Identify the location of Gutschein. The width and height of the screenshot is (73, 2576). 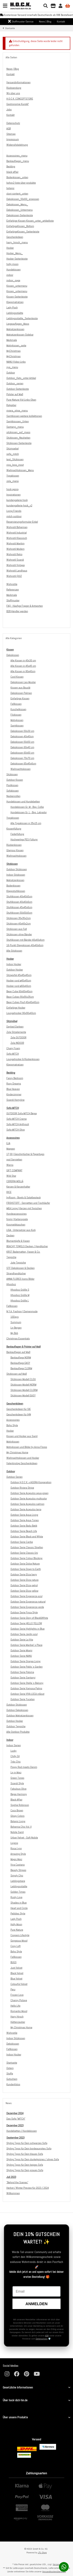
(11, 2079).